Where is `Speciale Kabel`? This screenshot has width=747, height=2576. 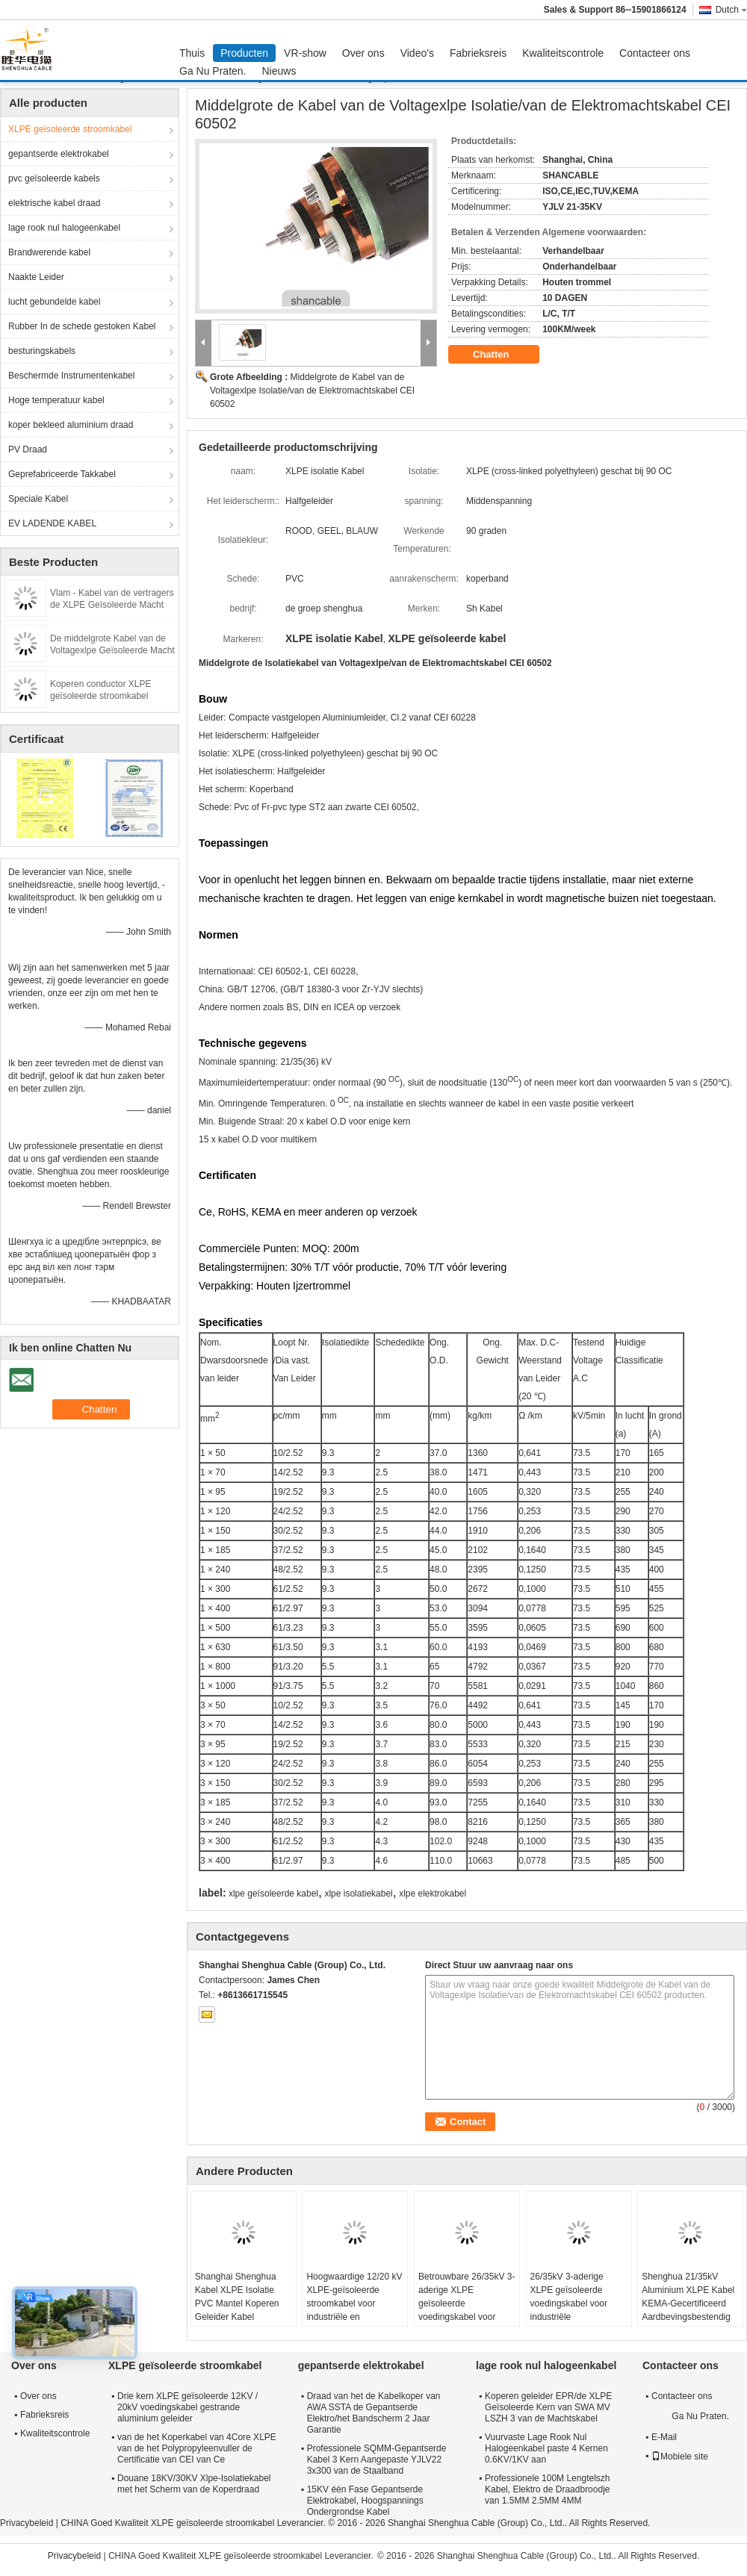
Speciale Kabel is located at coordinates (38, 499).